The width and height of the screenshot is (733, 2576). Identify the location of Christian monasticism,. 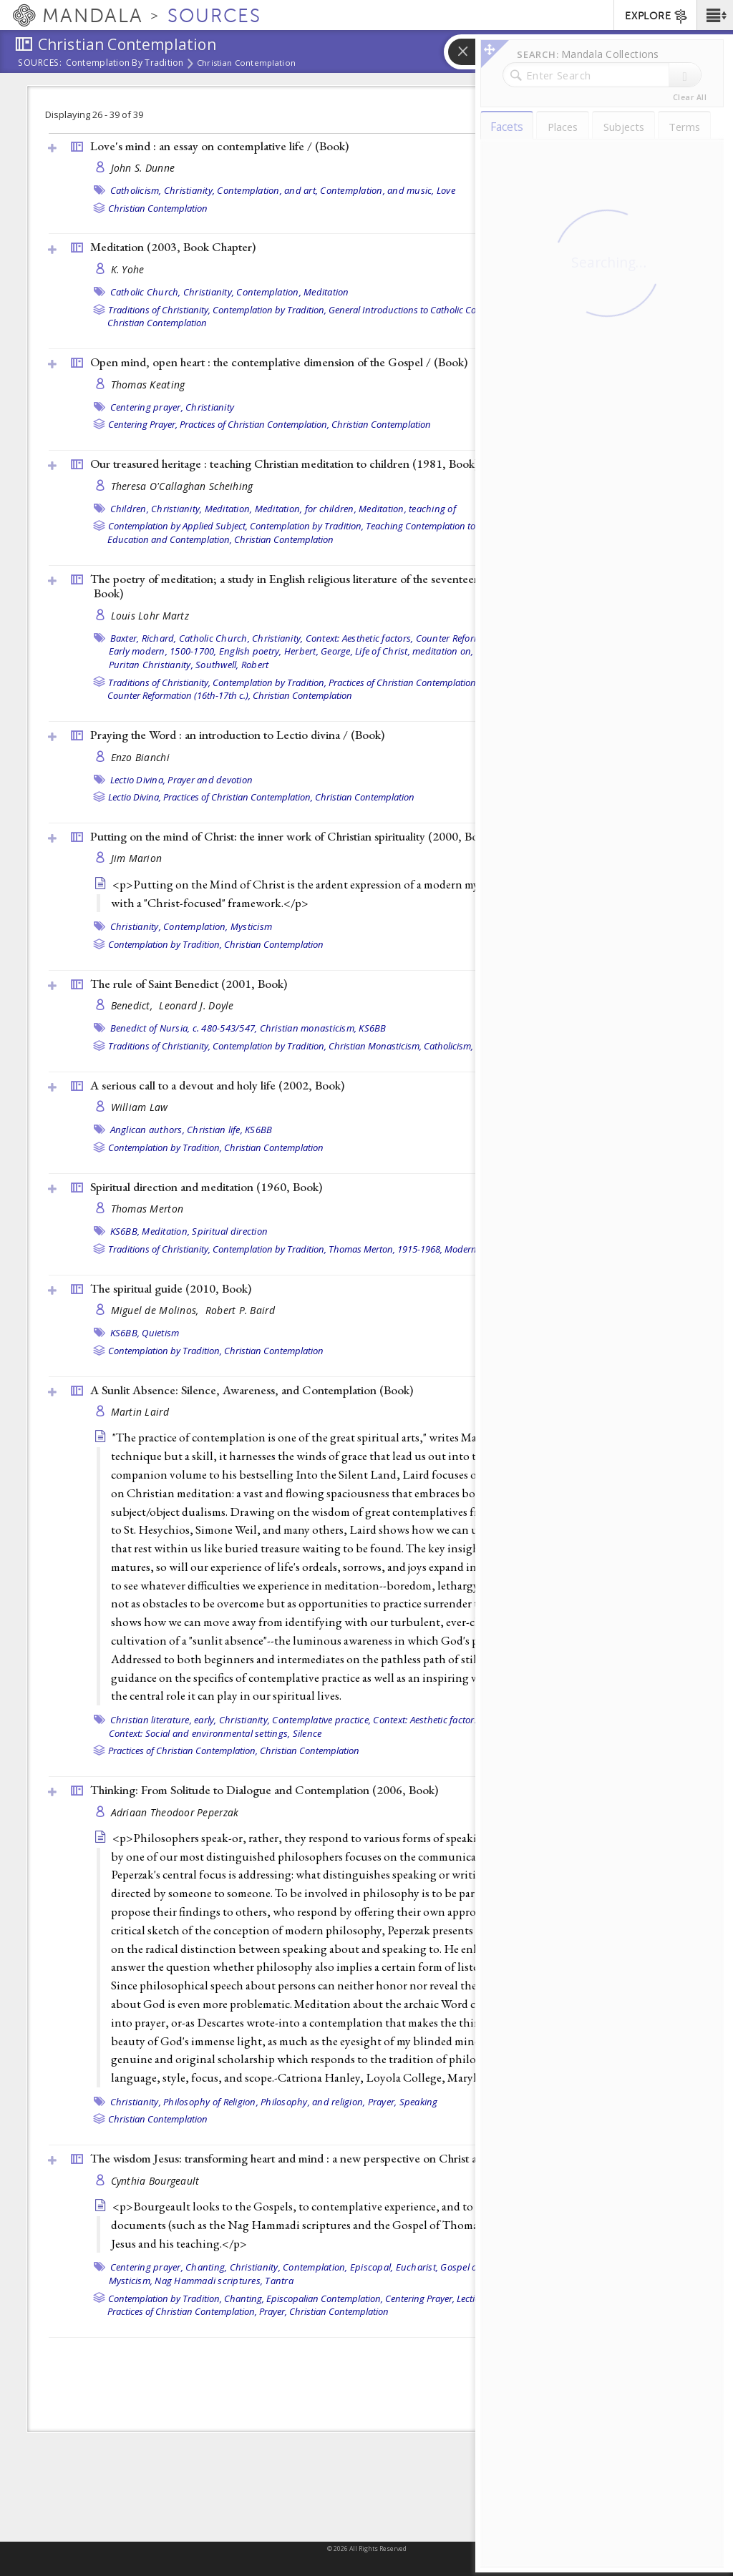
(308, 1028).